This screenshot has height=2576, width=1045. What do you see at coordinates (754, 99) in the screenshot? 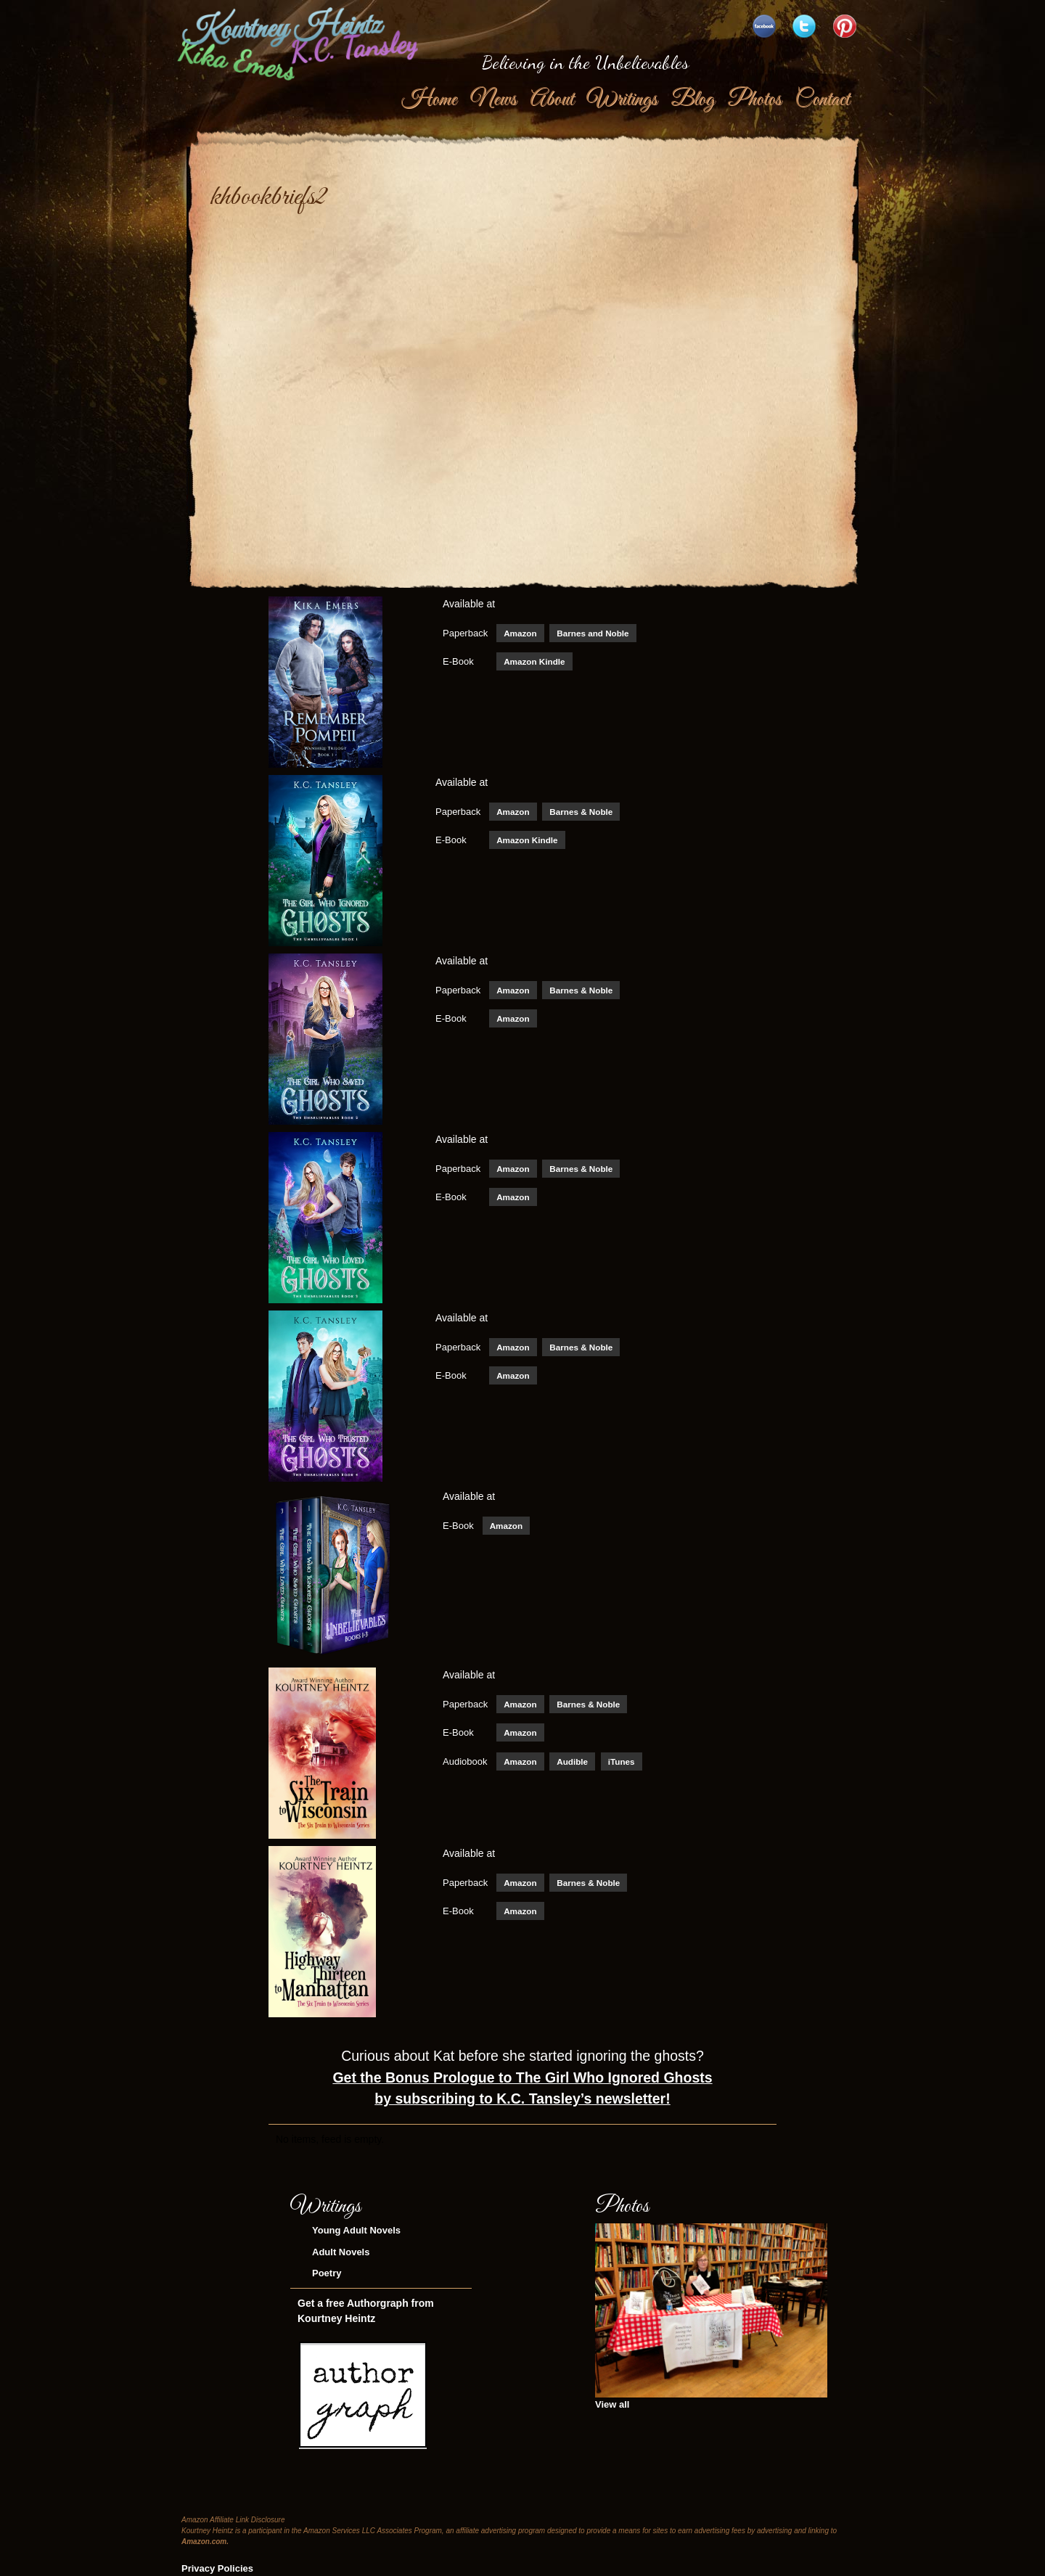
I see `Photos` at bounding box center [754, 99].